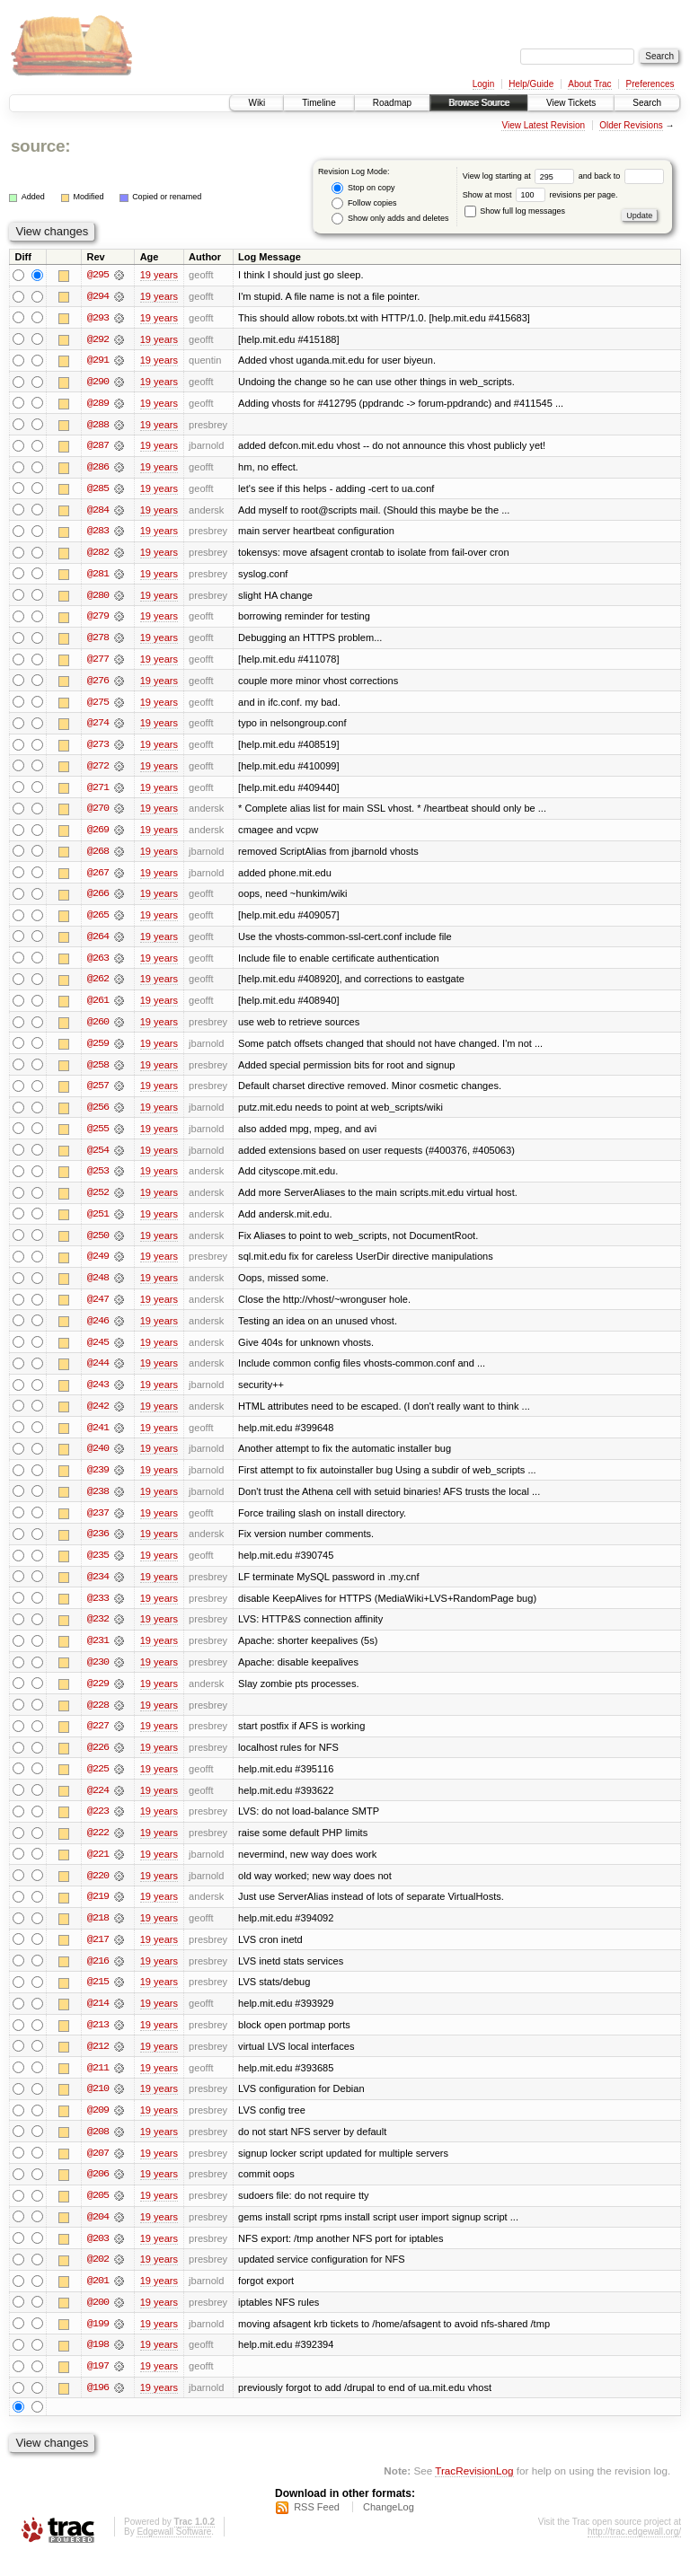 The width and height of the screenshot is (690, 2576). I want to click on @276, so click(98, 684).